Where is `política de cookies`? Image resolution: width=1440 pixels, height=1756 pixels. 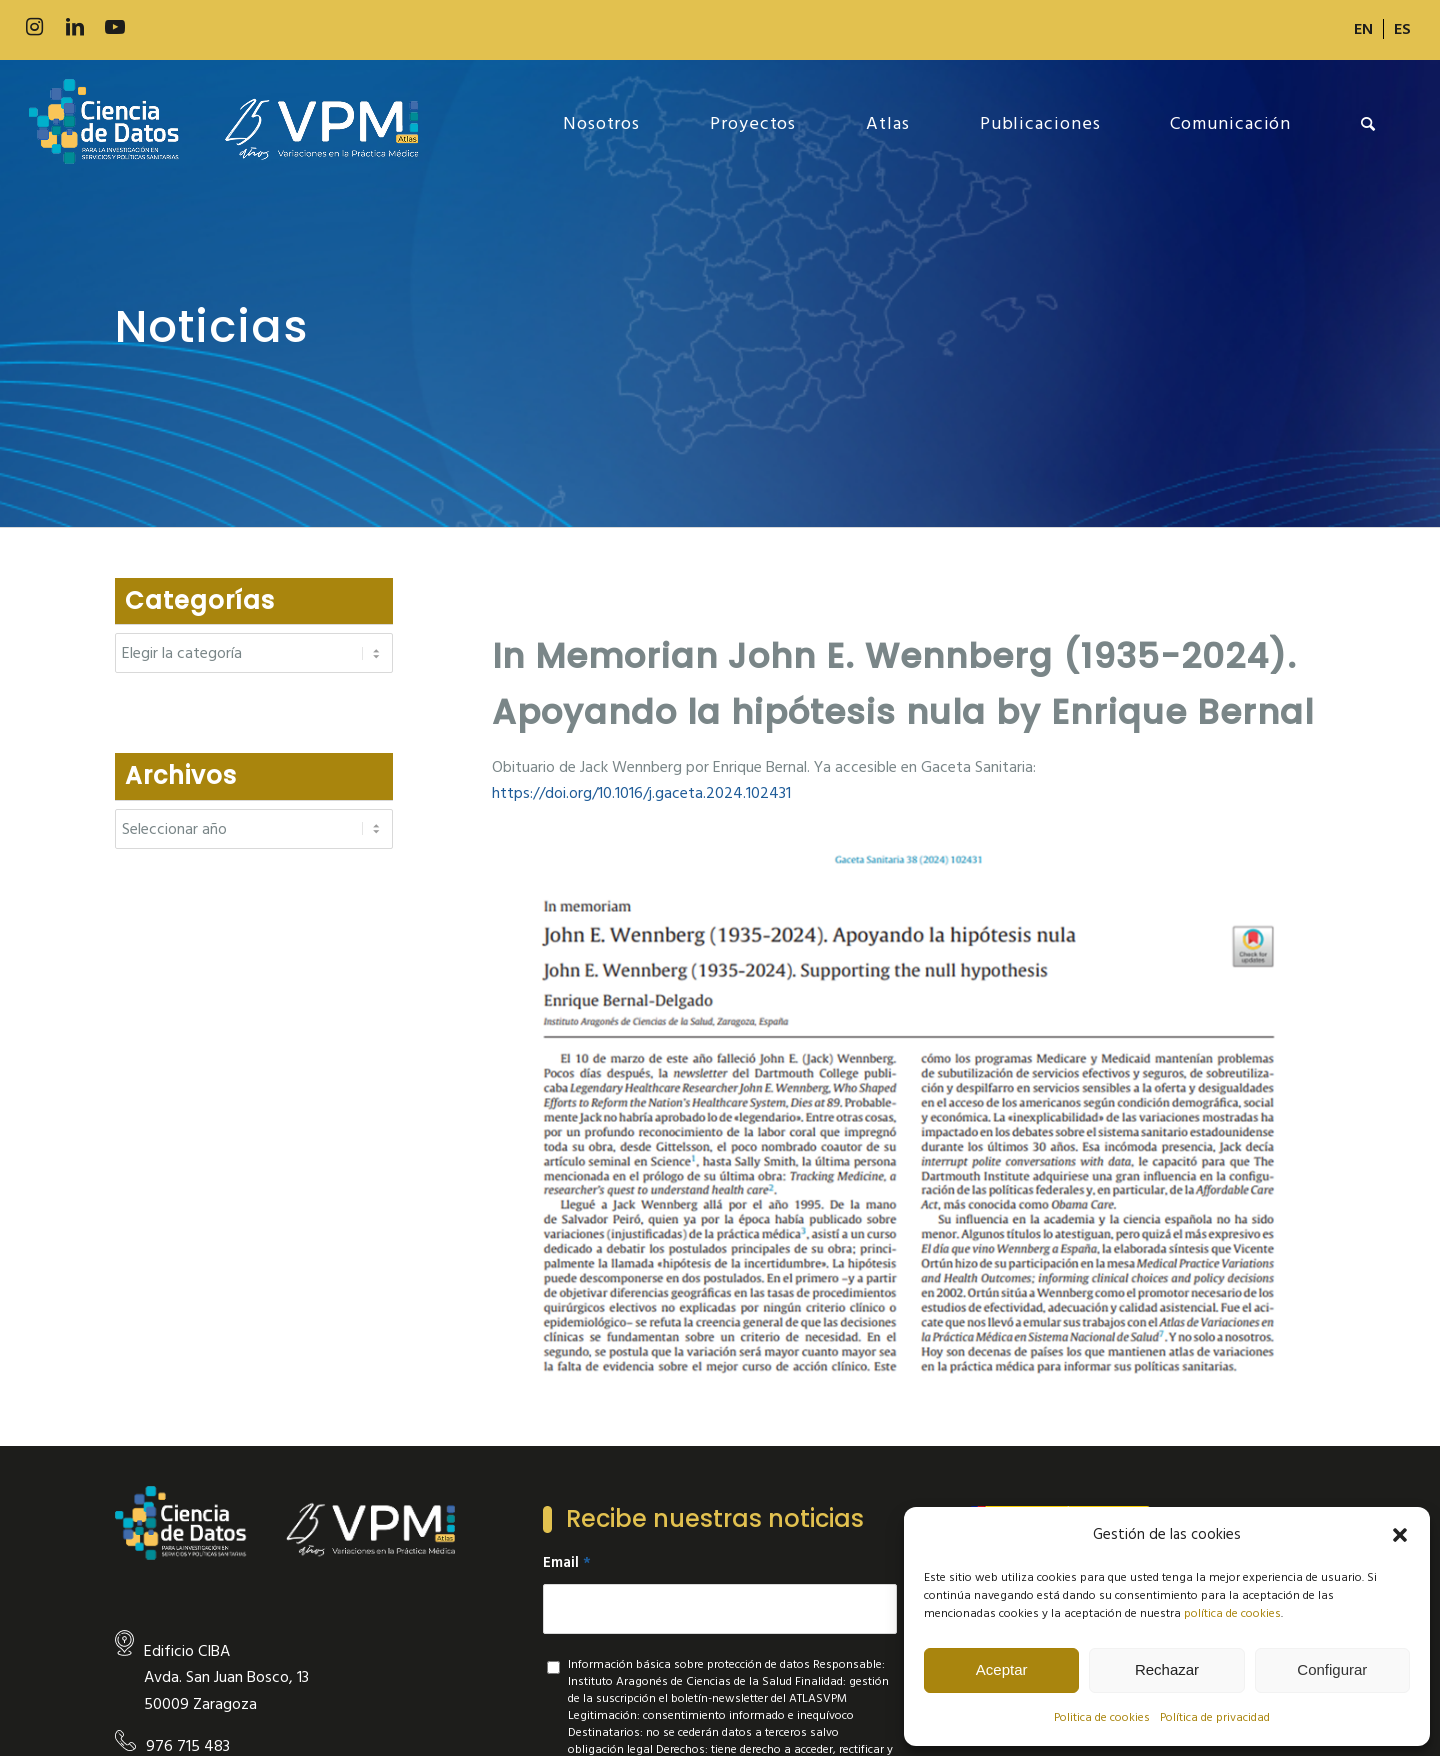 política de cookies is located at coordinates (1232, 1613).